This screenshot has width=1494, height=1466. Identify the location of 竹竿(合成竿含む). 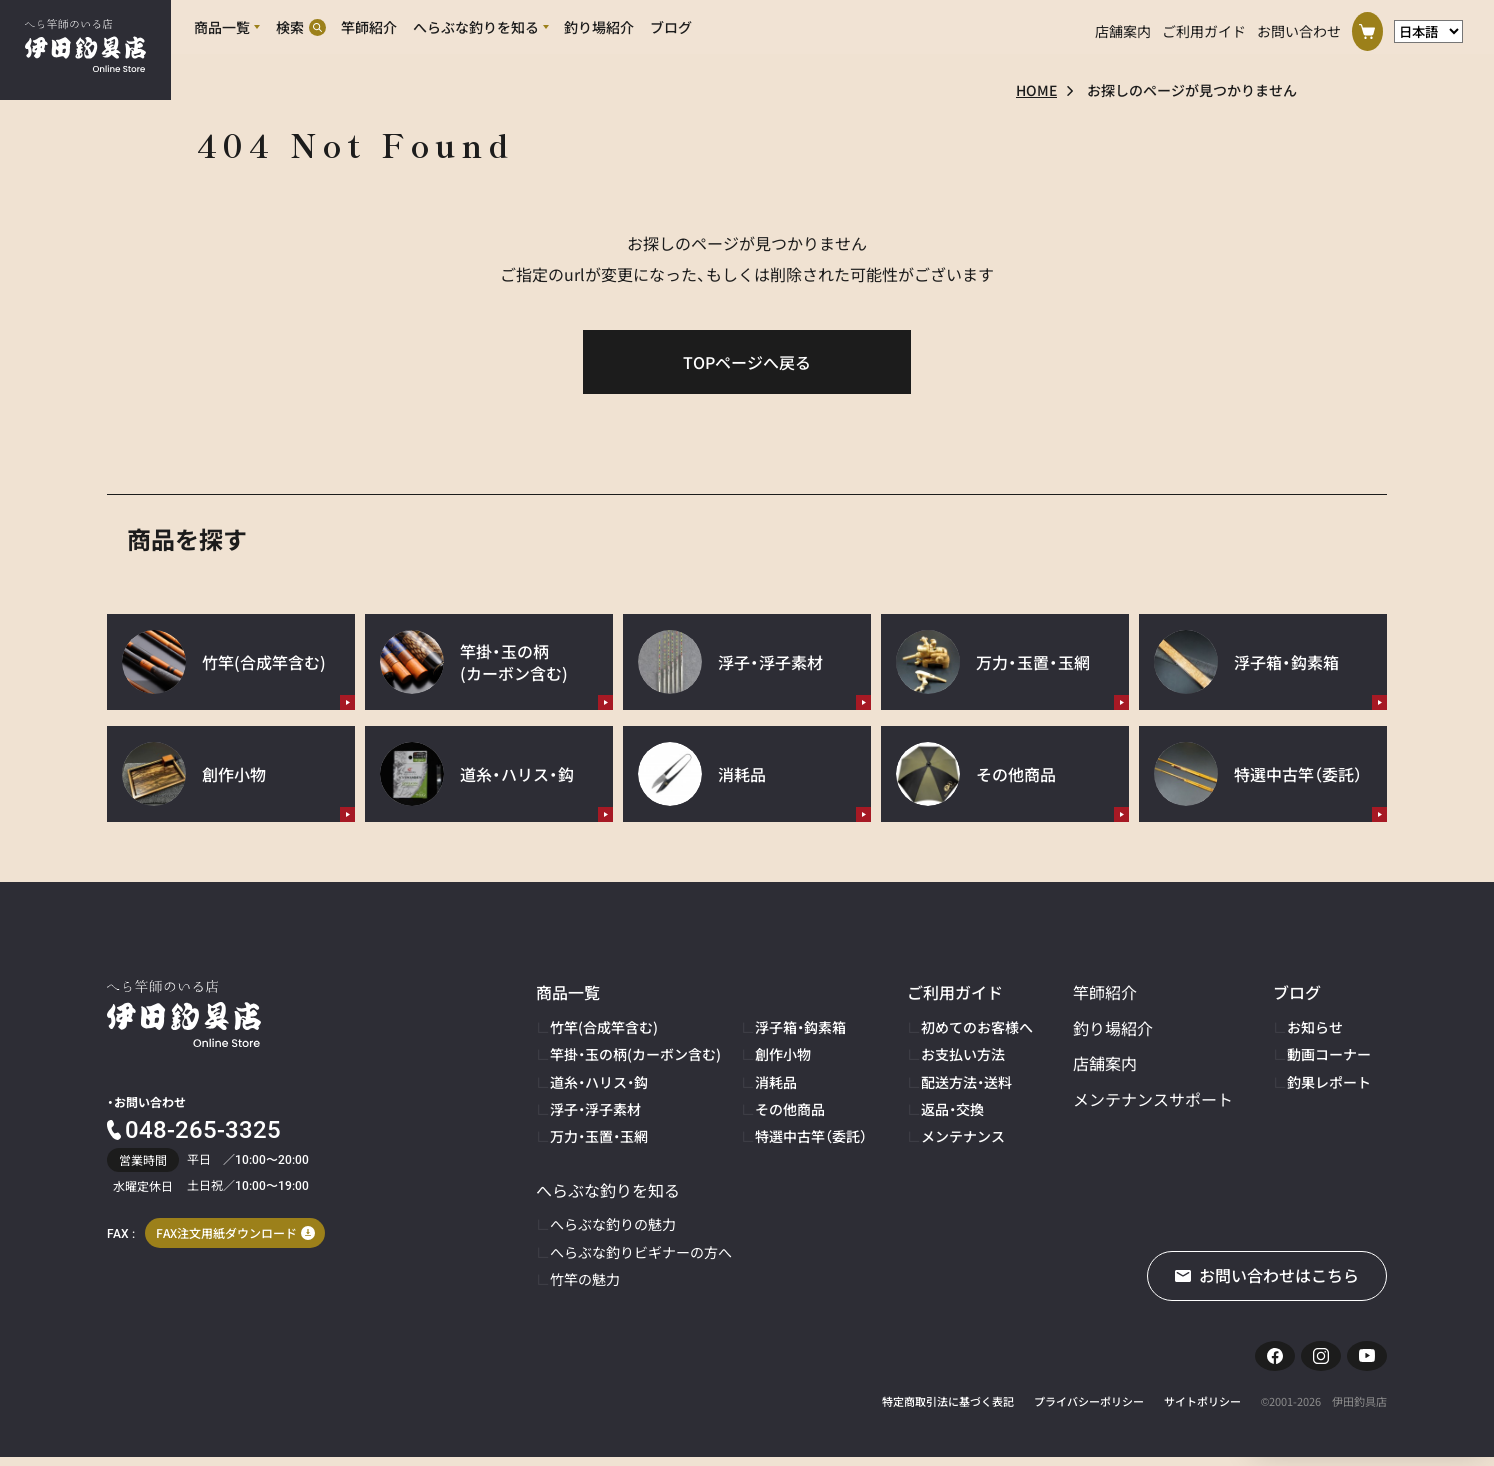
(604, 1027).